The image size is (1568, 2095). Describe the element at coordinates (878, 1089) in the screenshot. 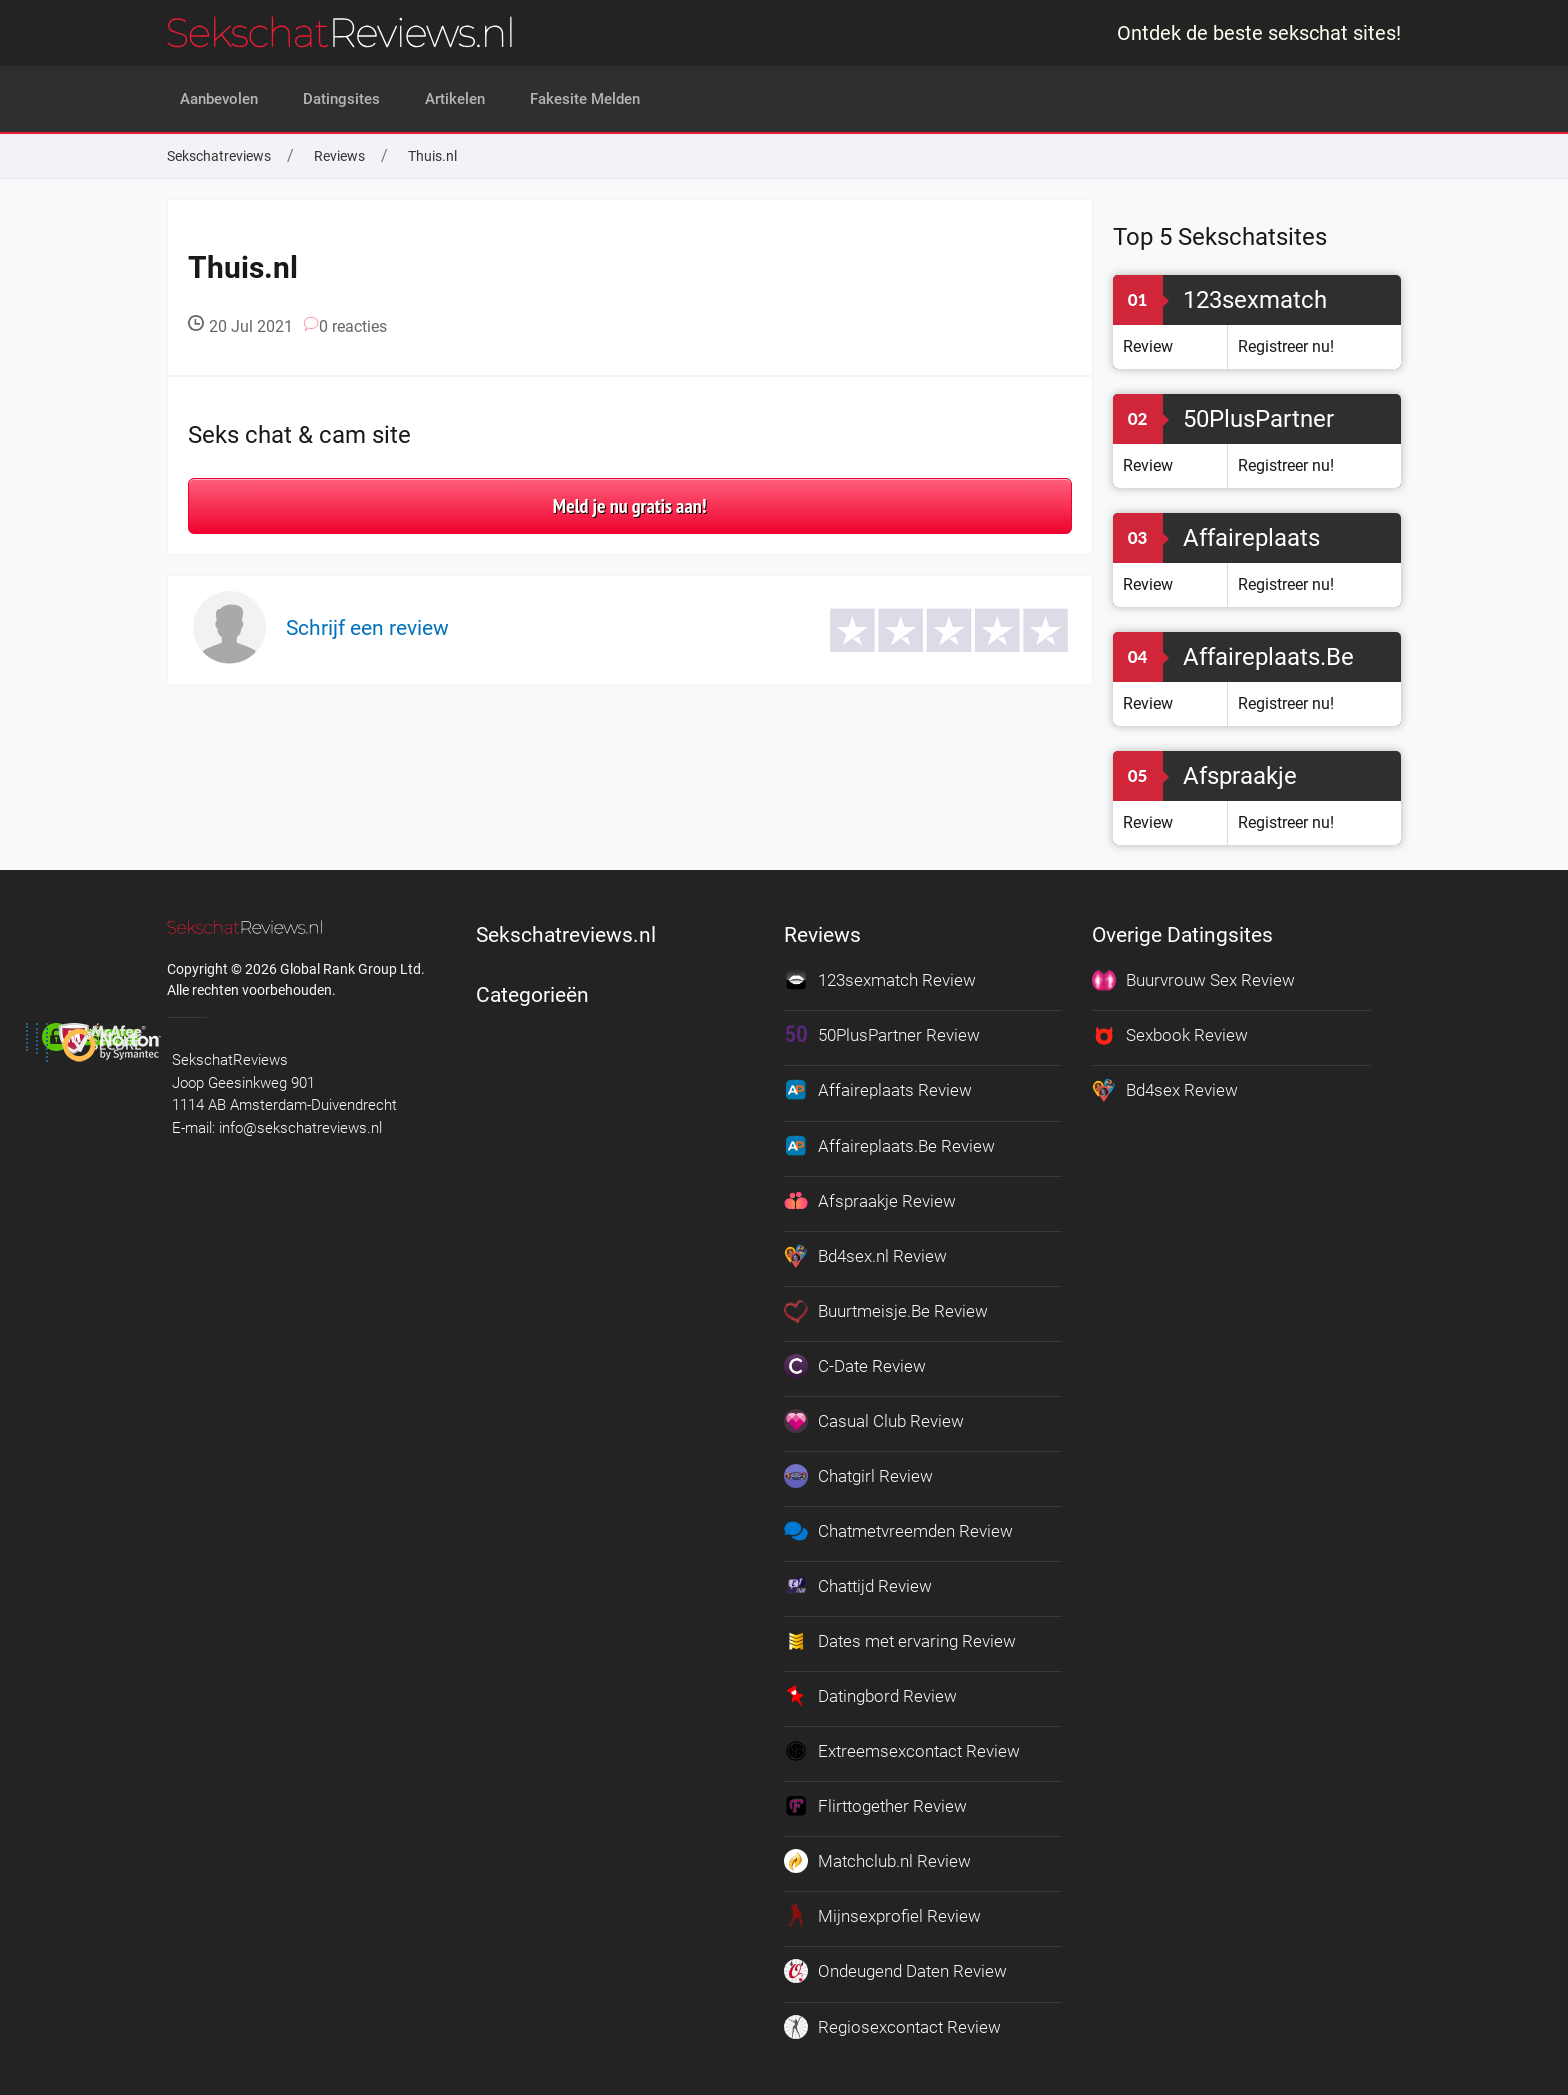

I see `Affaireplaats Review` at that location.